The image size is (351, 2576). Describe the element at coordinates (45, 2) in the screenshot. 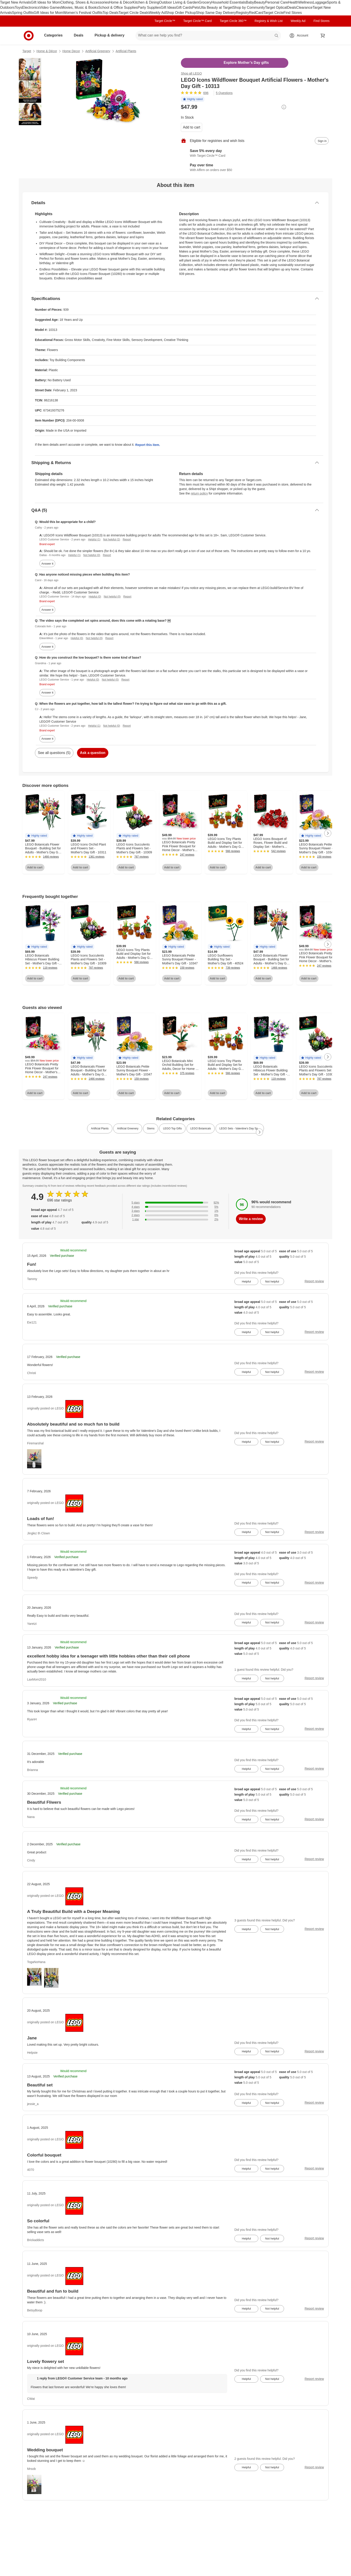

I see `Gift Ideas for Mom` at that location.